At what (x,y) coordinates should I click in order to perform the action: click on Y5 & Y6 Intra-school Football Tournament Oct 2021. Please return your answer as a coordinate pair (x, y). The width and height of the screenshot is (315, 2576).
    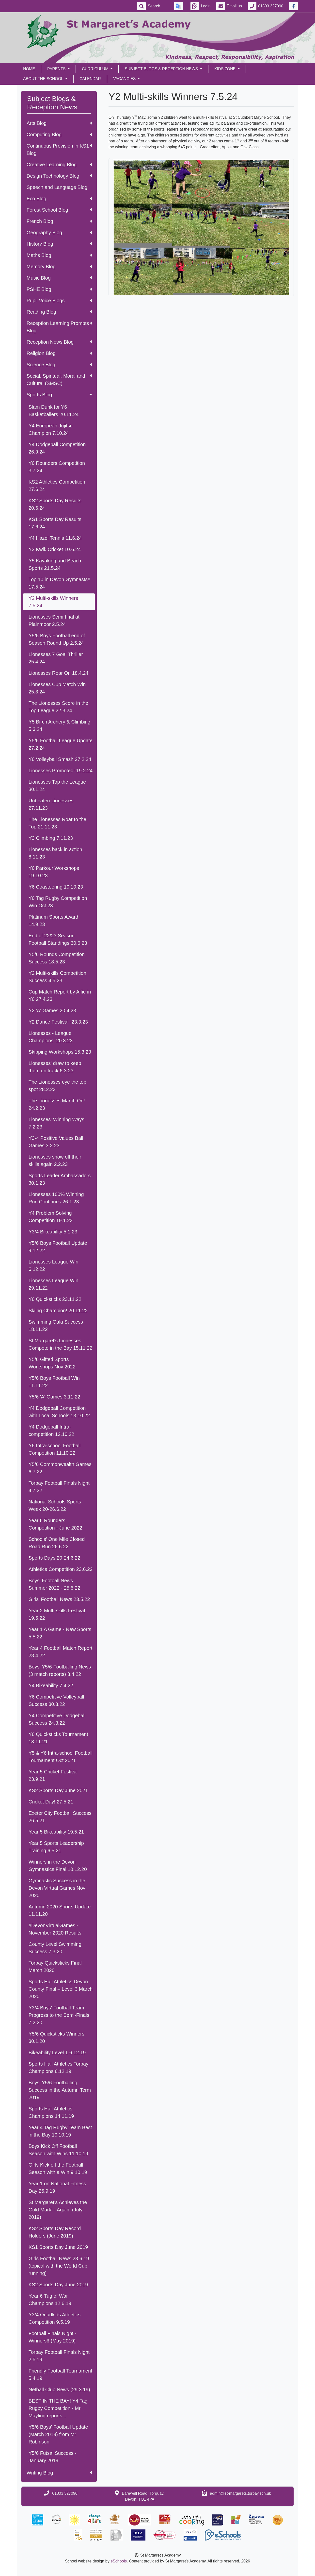
    Looking at the image, I should click on (61, 1756).